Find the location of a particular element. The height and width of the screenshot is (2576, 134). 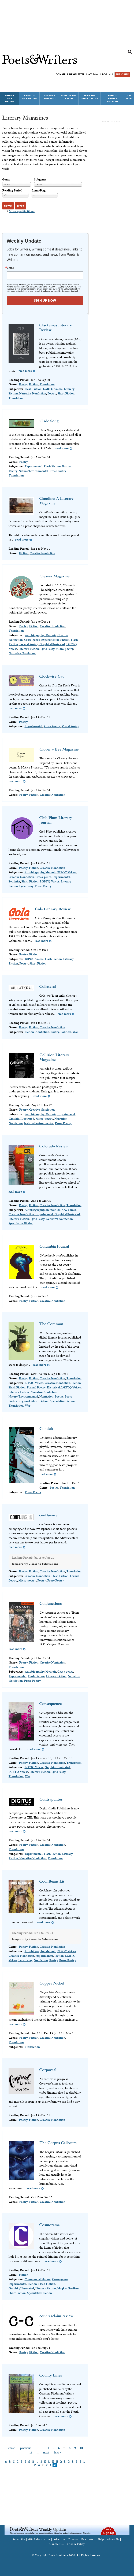

Formal Poetry is located at coordinates (28, 644).